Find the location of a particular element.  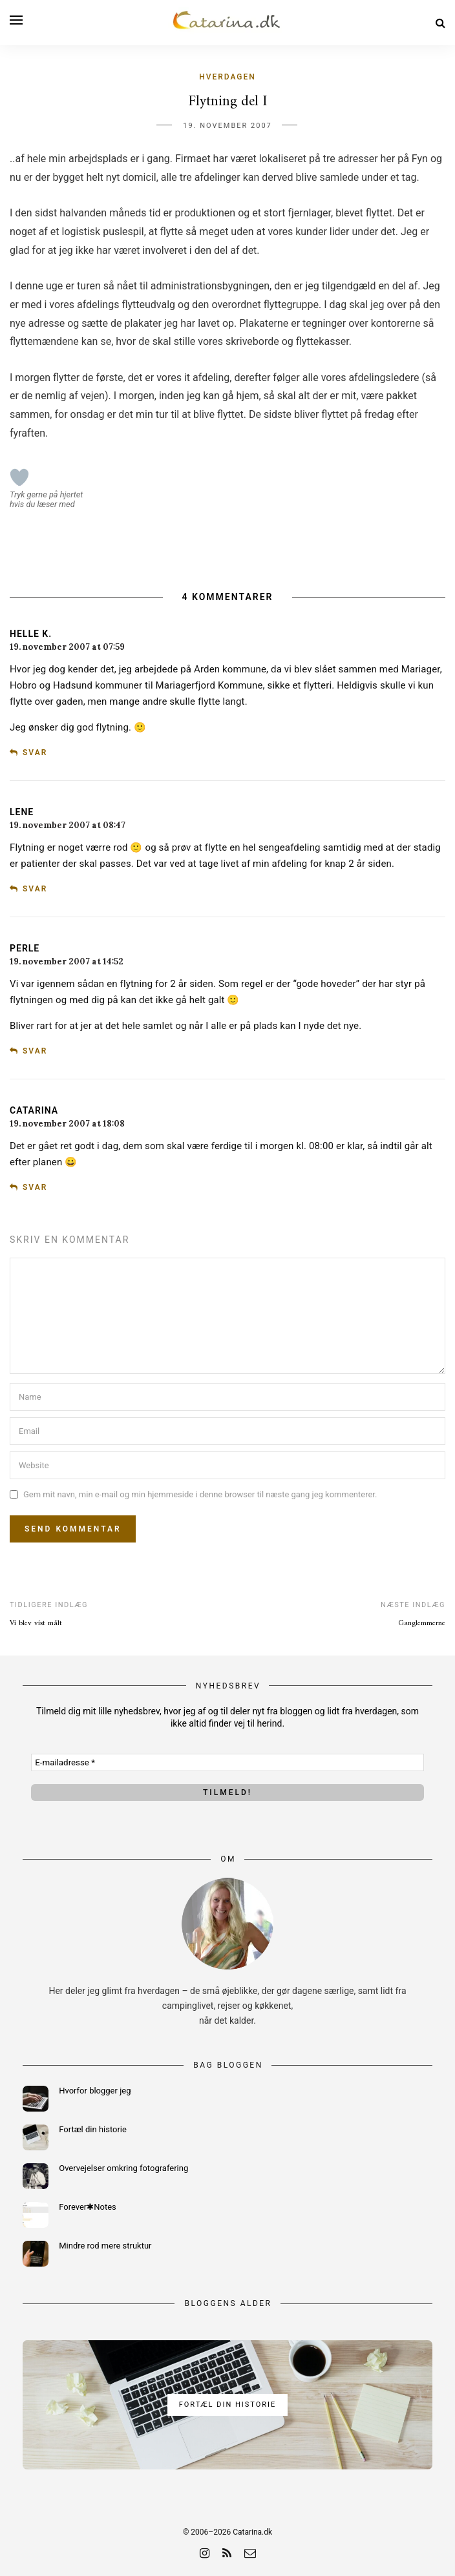

[email] is located at coordinates (250, 2553).